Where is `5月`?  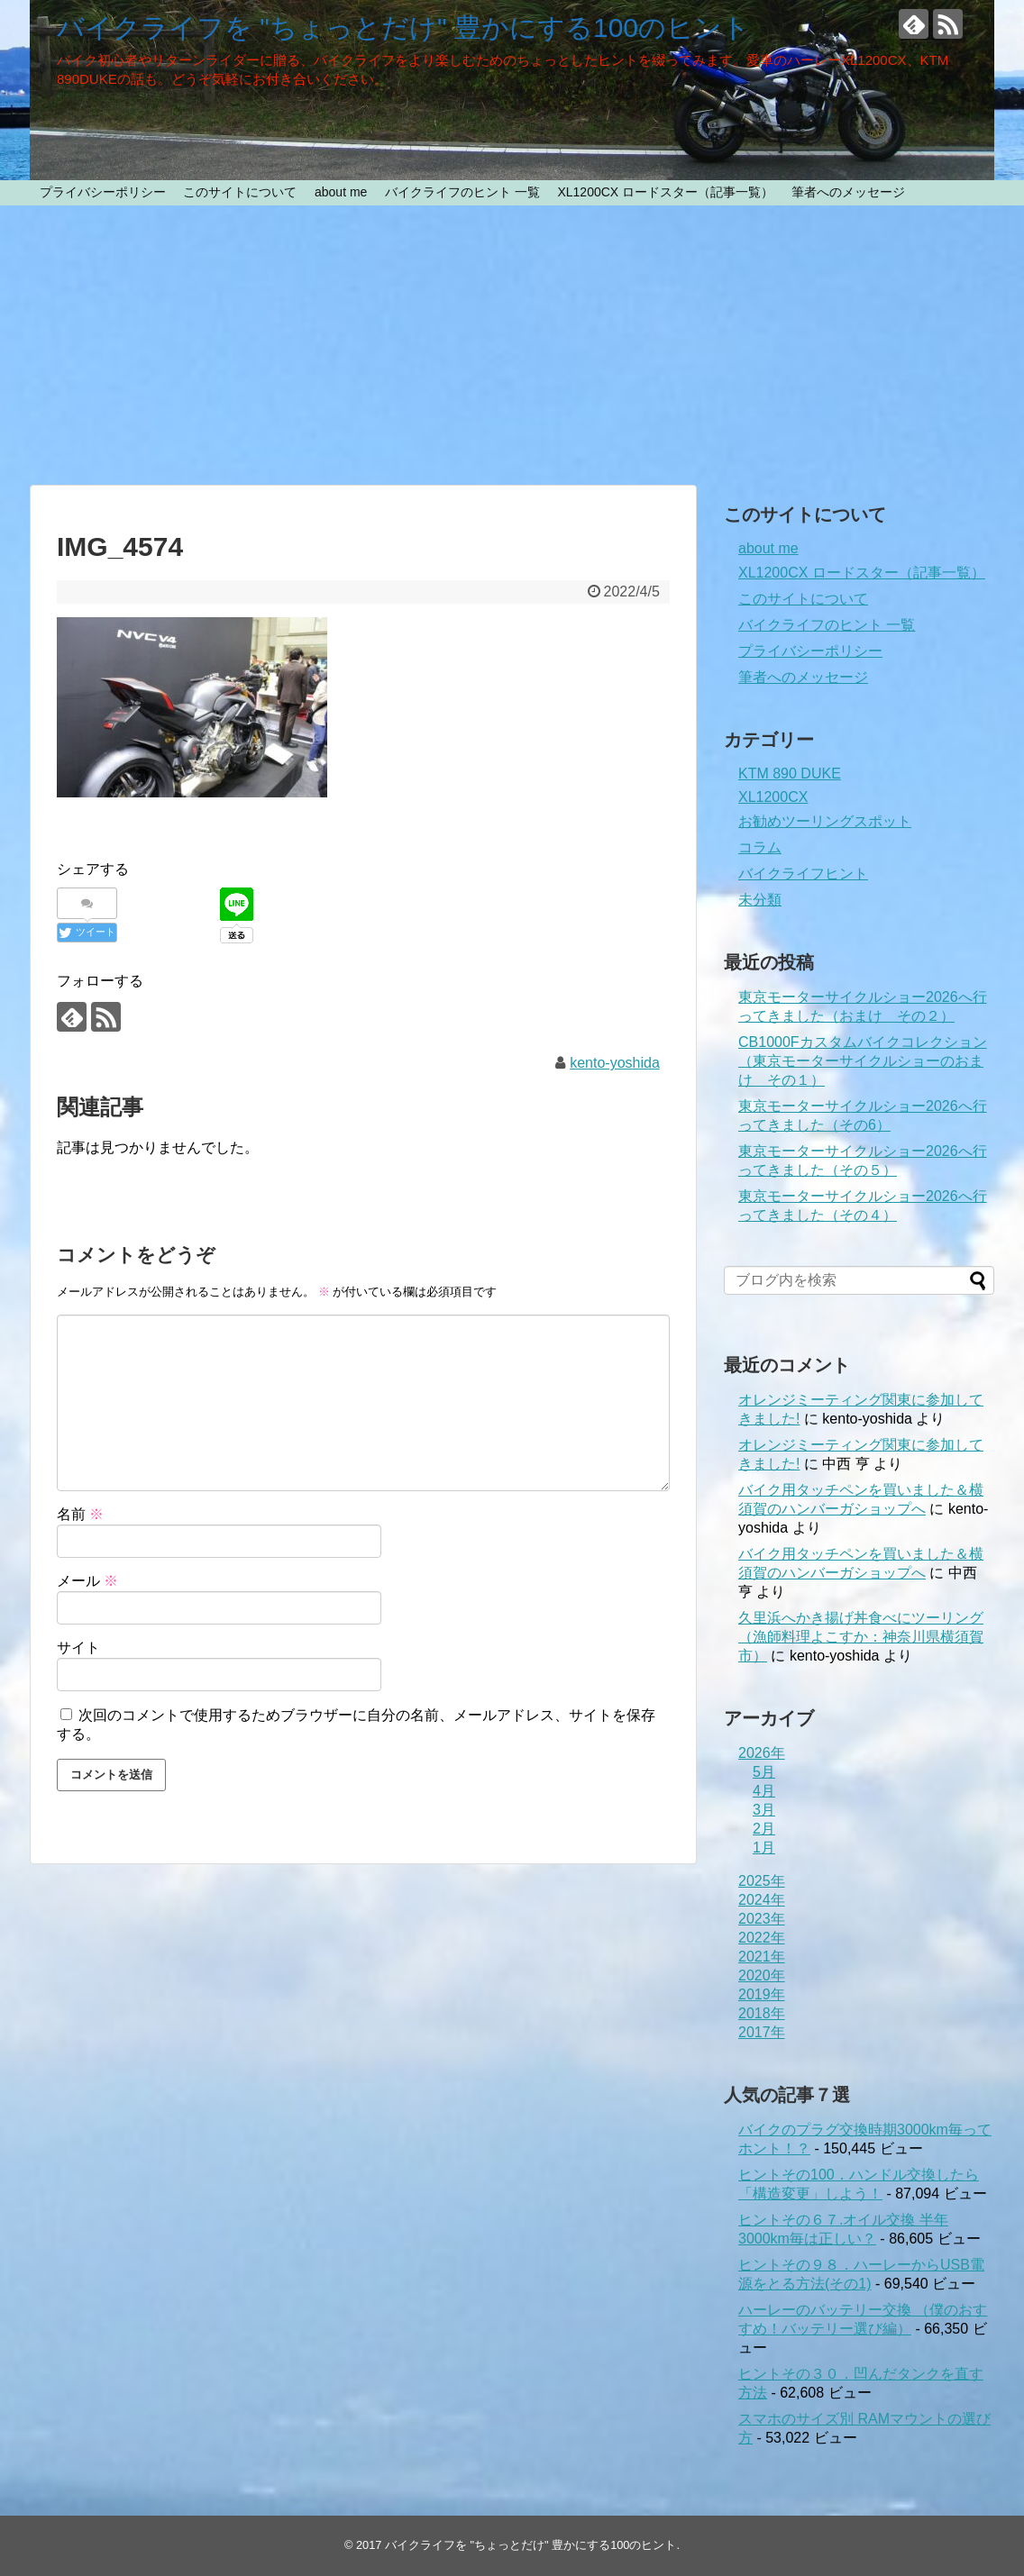
5月 is located at coordinates (764, 1772).